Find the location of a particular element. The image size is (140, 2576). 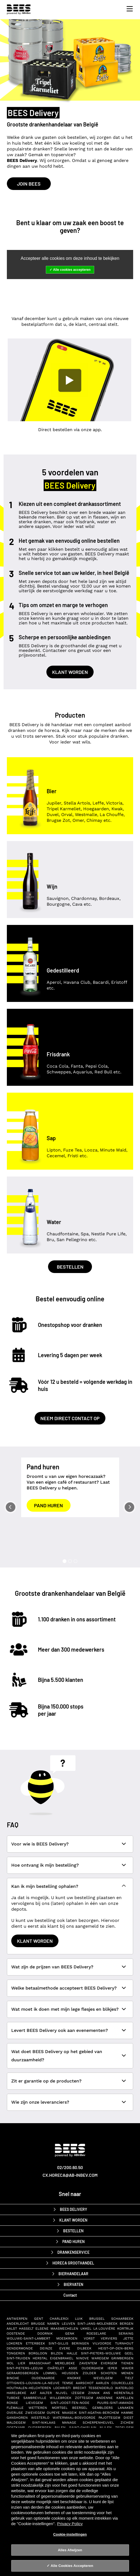

Brugge is located at coordinates (38, 2324).